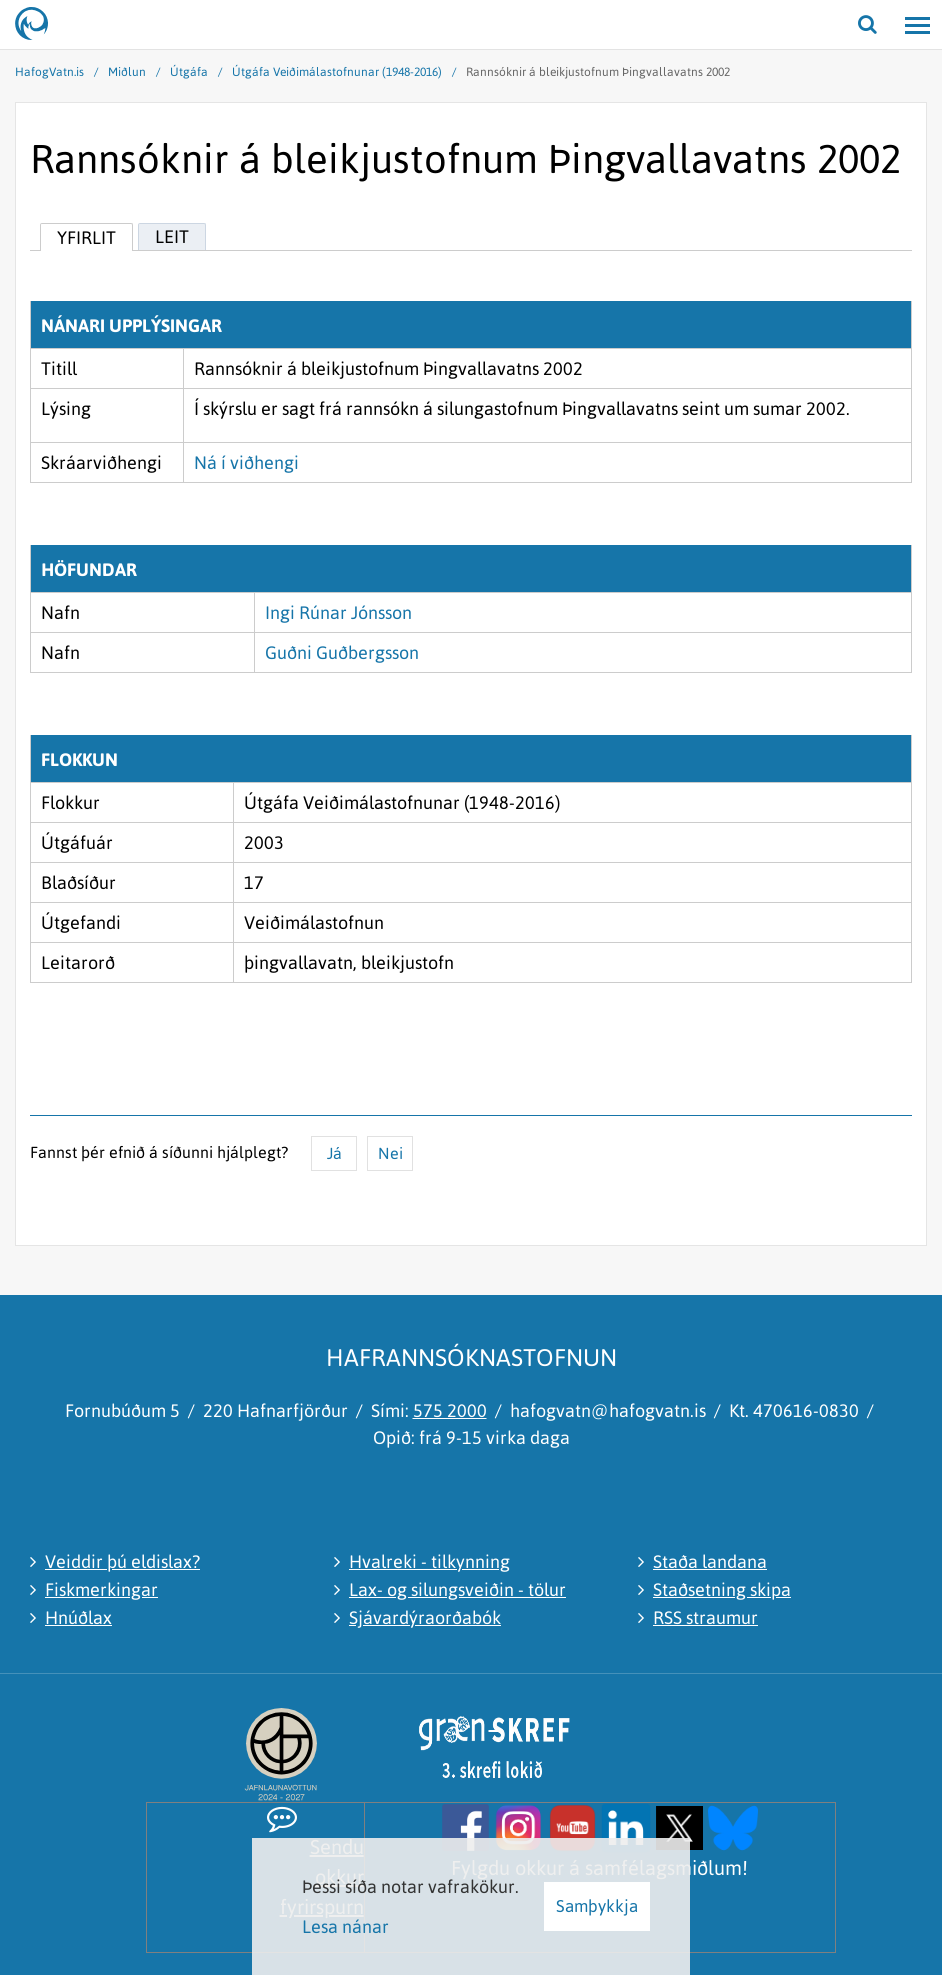 This screenshot has width=942, height=1975. What do you see at coordinates (337, 72) in the screenshot?
I see `Útgáfa Veiðimálastofnunar (1948-2016)` at bounding box center [337, 72].